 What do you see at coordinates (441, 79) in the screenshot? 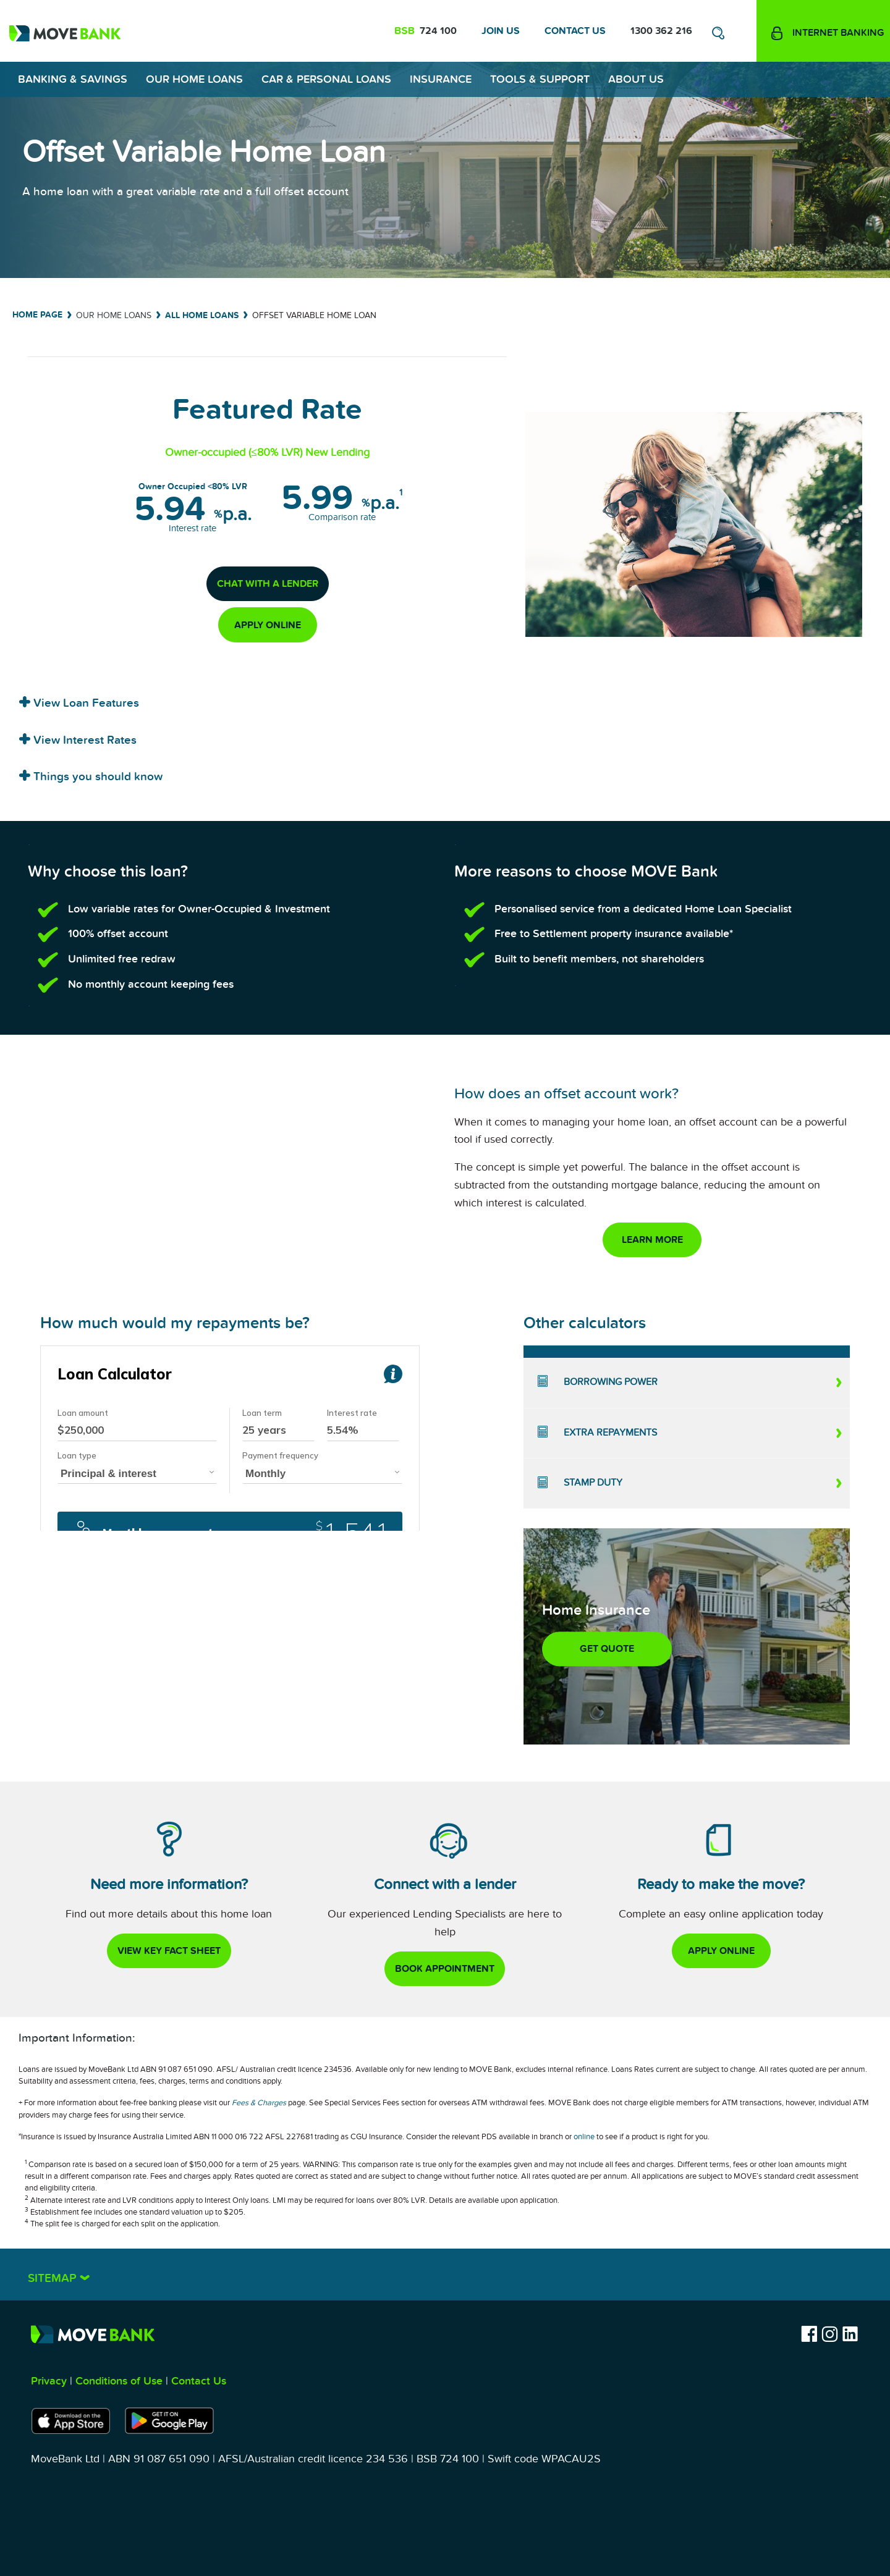
I see `Insurance` at bounding box center [441, 79].